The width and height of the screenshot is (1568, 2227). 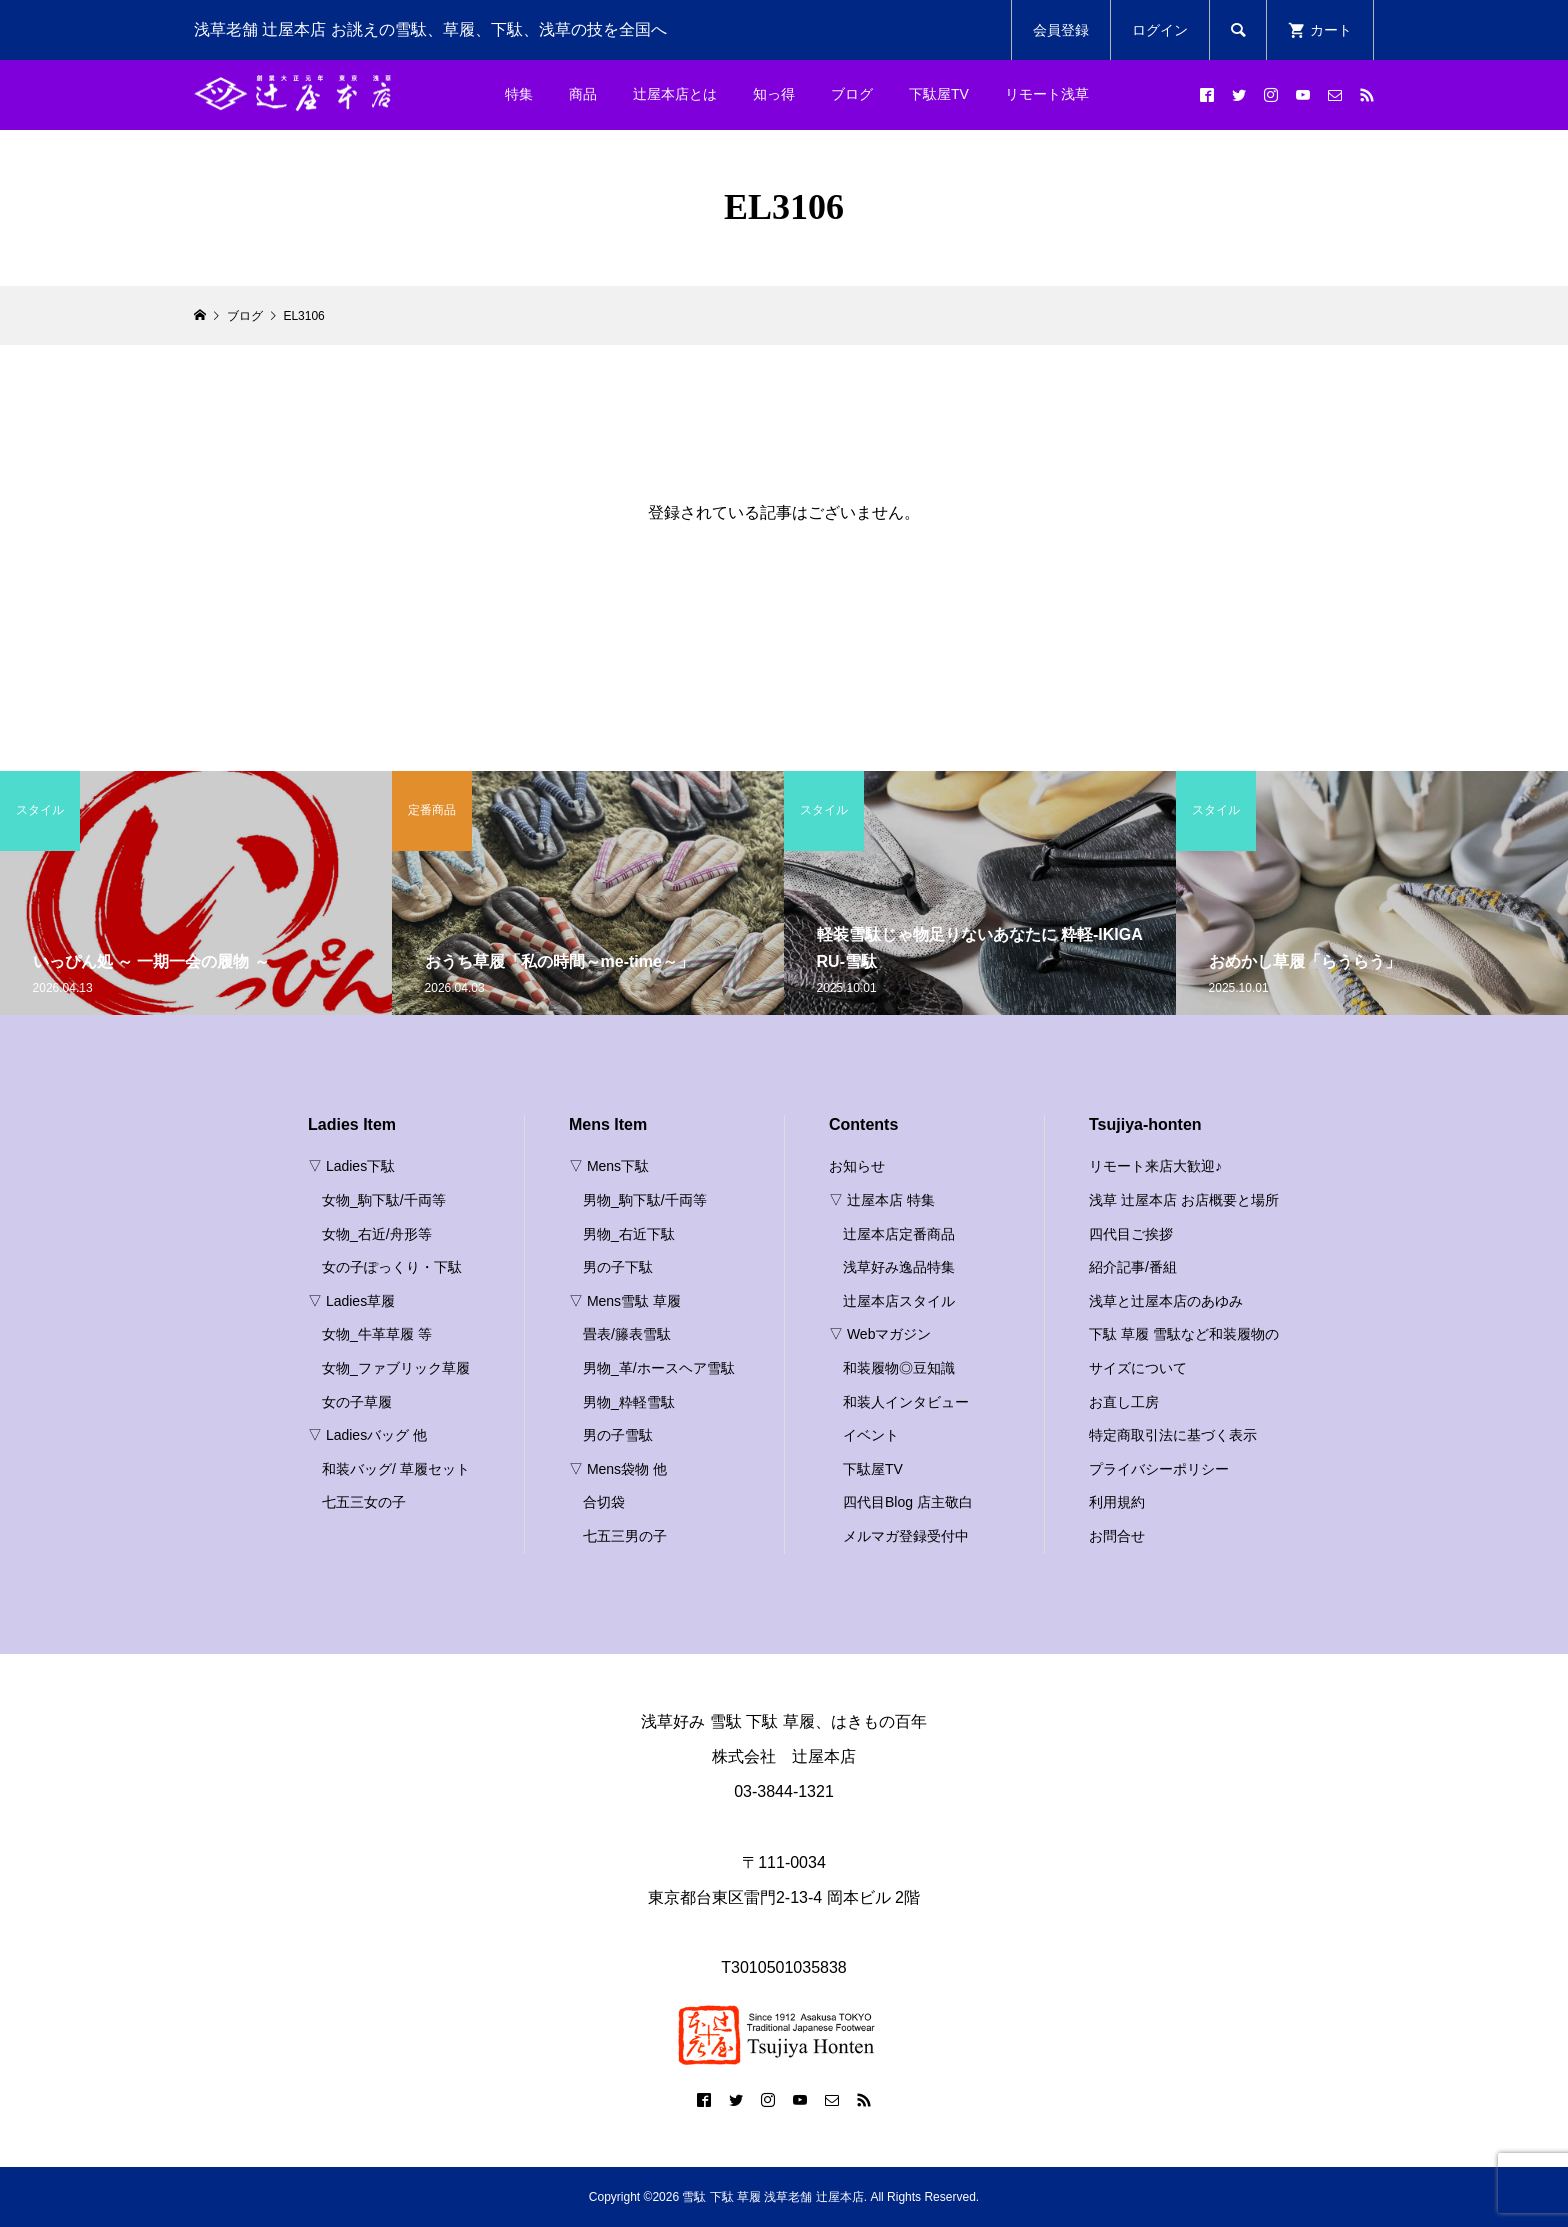 What do you see at coordinates (1061, 30) in the screenshot?
I see `会員登録` at bounding box center [1061, 30].